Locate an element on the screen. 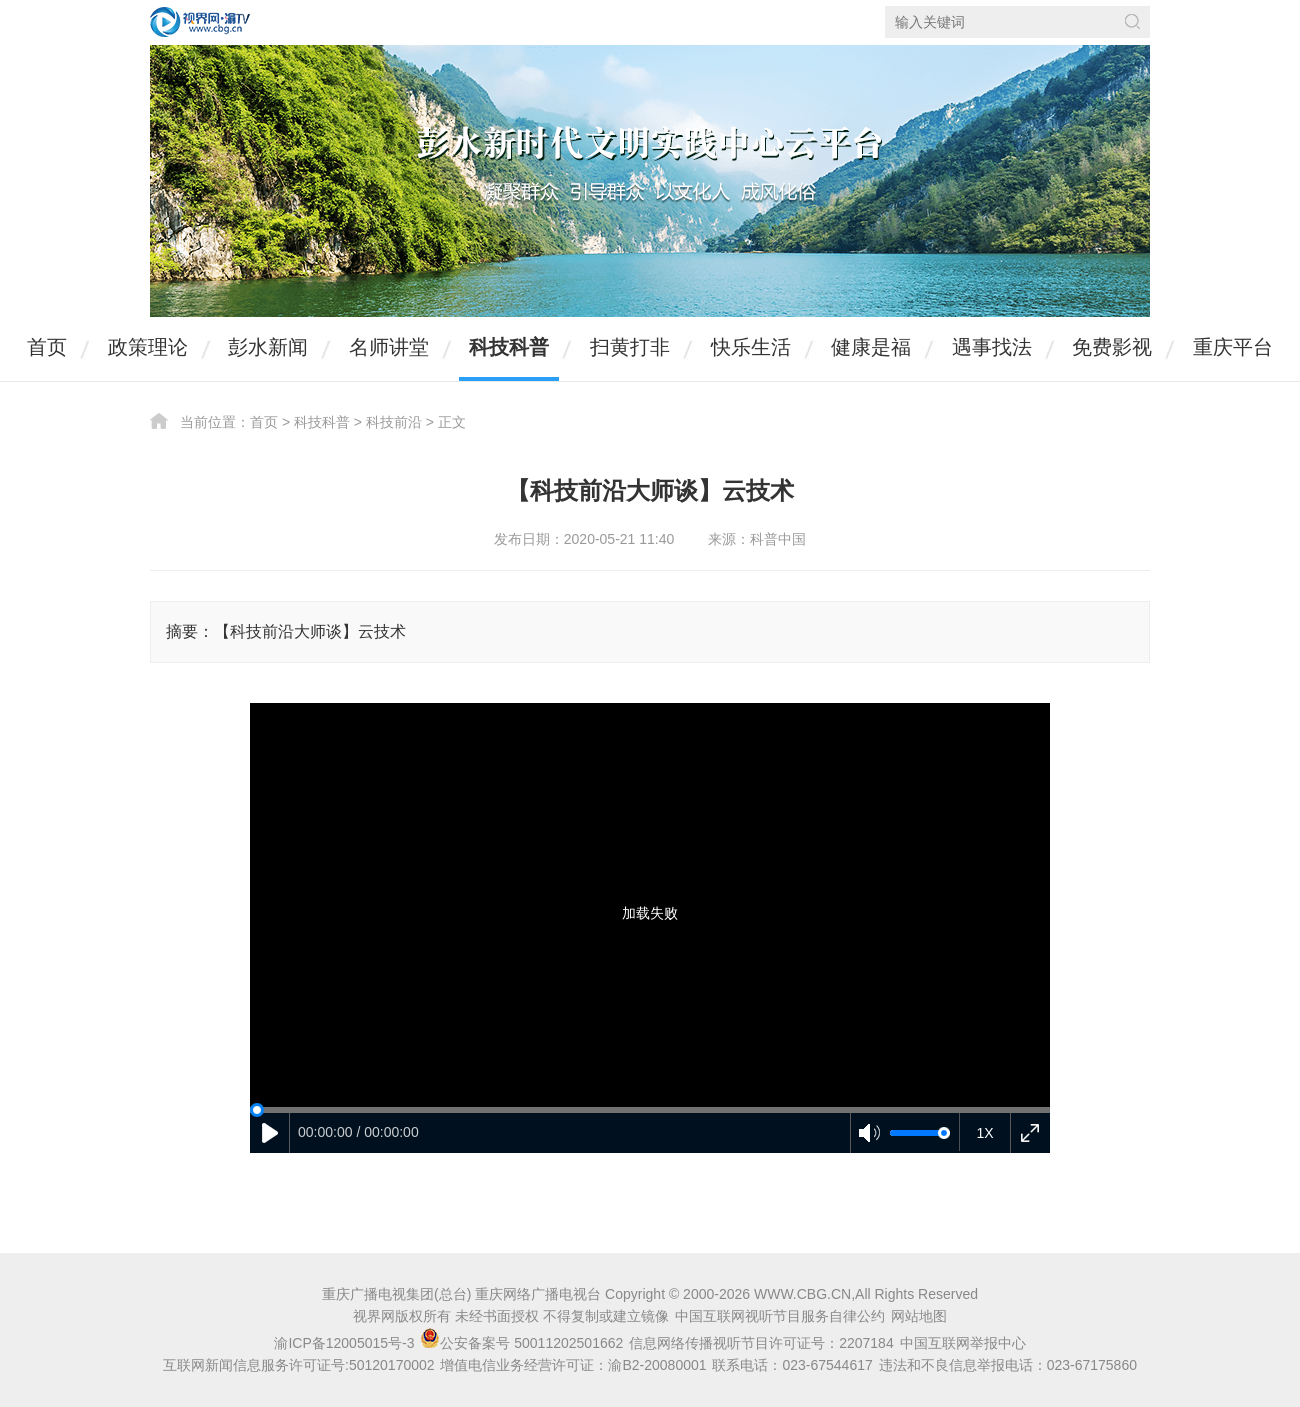 This screenshot has width=1300, height=1407. 扫黄打非 is located at coordinates (630, 347).